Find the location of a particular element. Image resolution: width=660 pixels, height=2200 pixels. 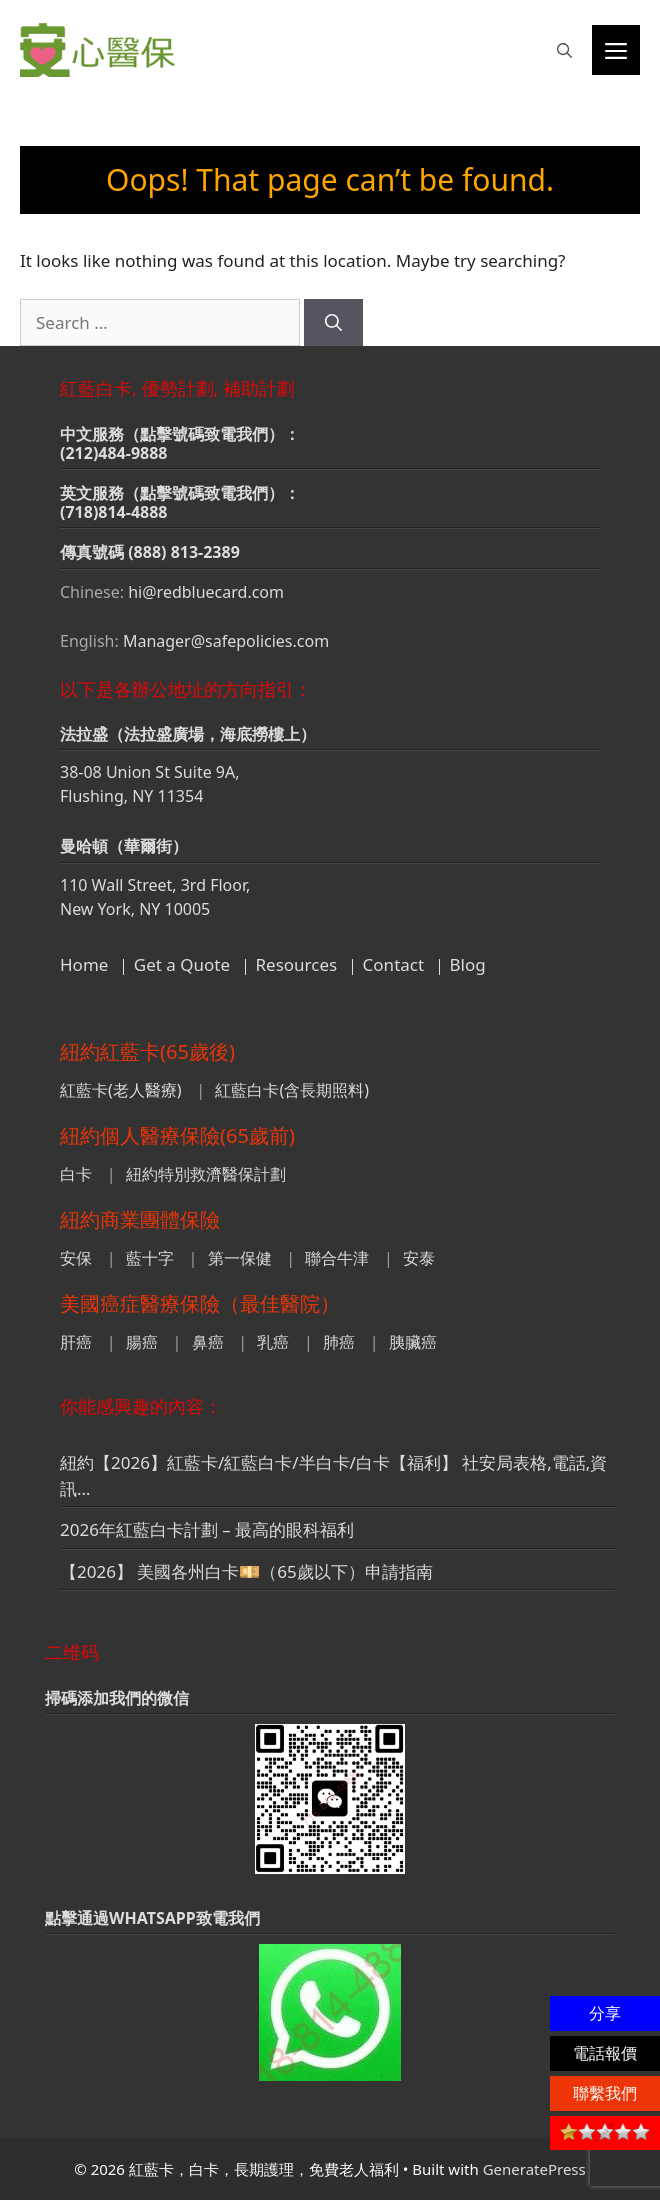

Resources is located at coordinates (297, 964).